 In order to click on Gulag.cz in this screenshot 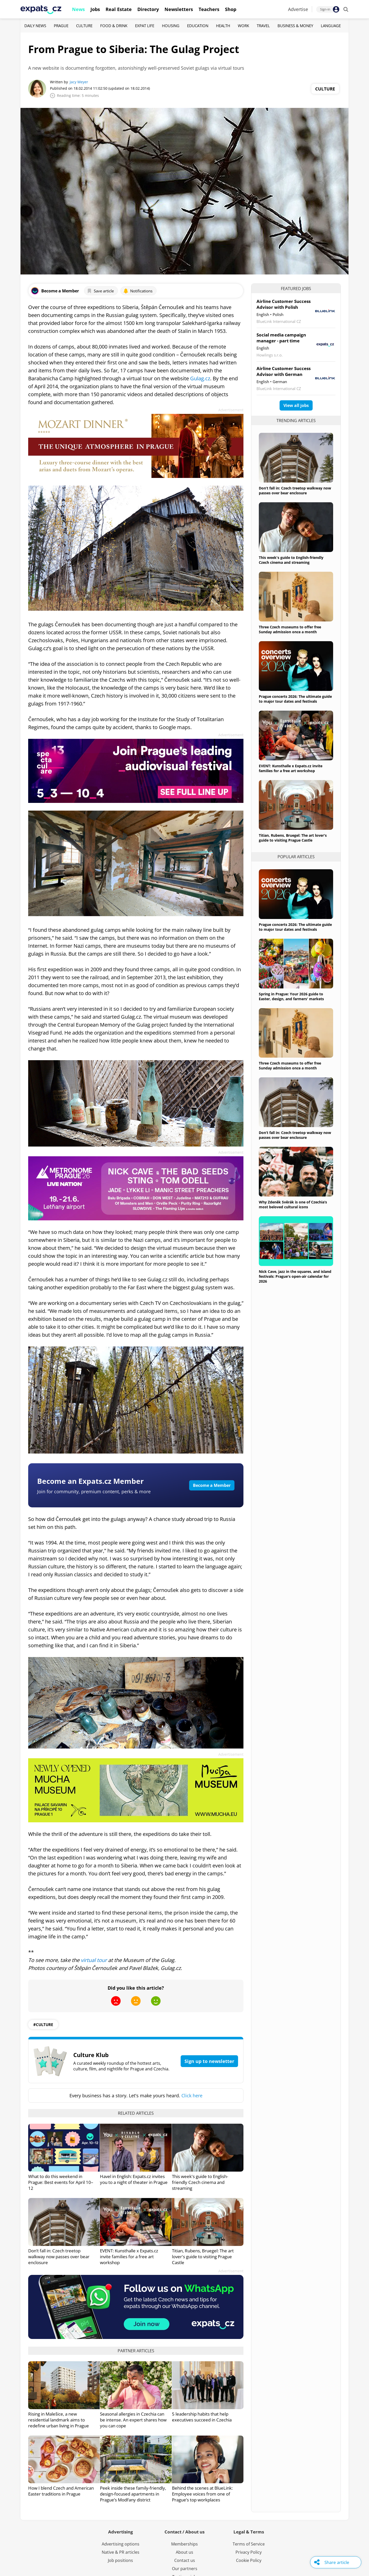, I will do `click(200, 378)`.